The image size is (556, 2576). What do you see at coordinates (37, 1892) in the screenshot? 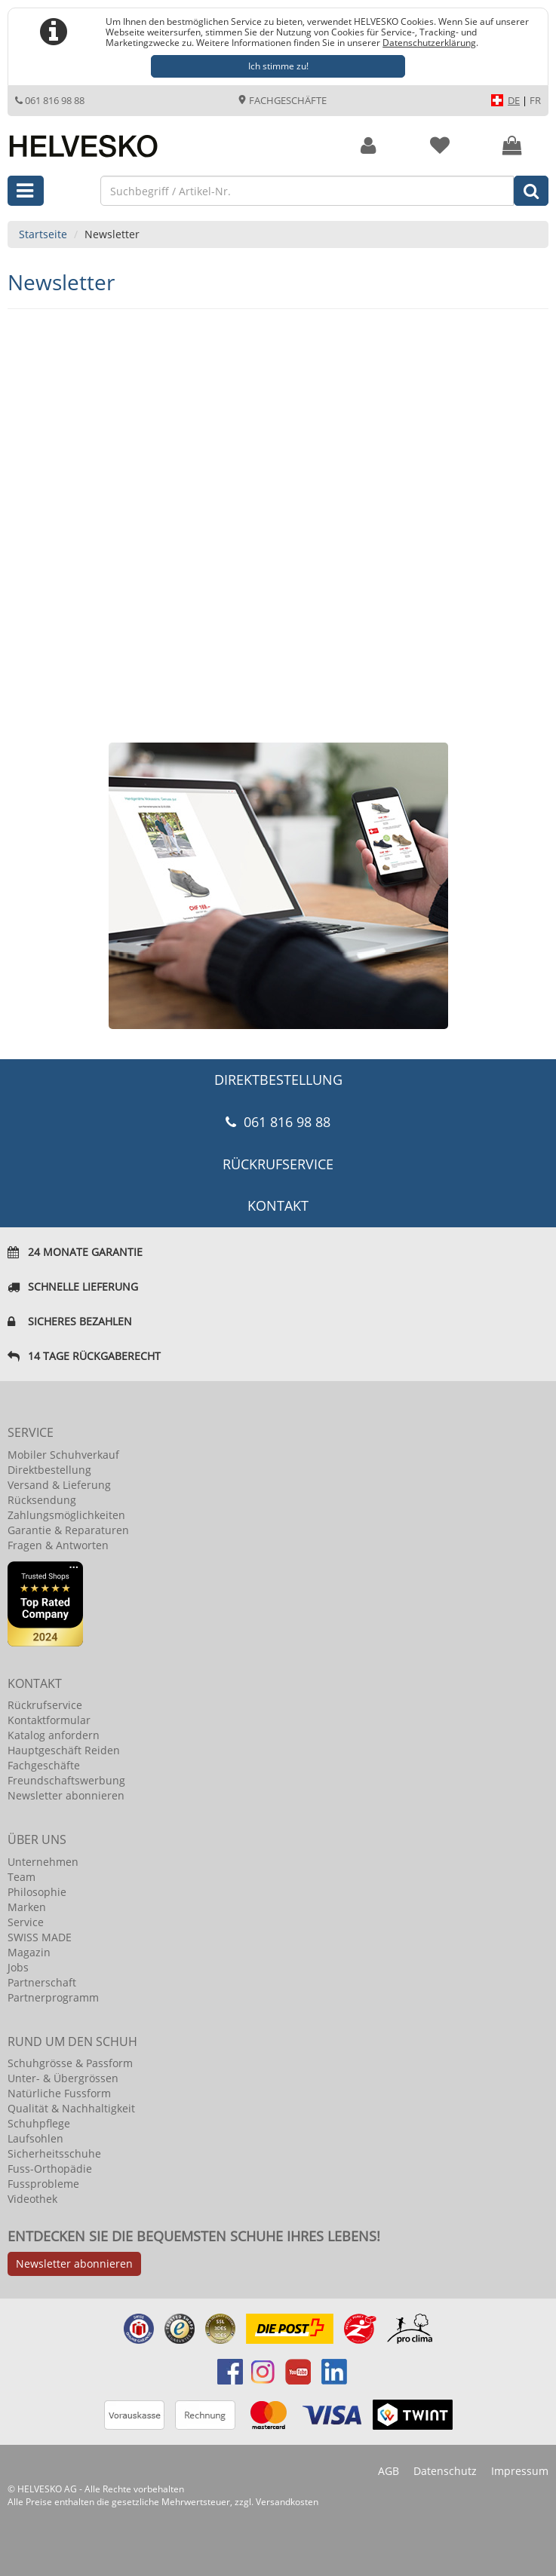
I see `Philosophie` at bounding box center [37, 1892].